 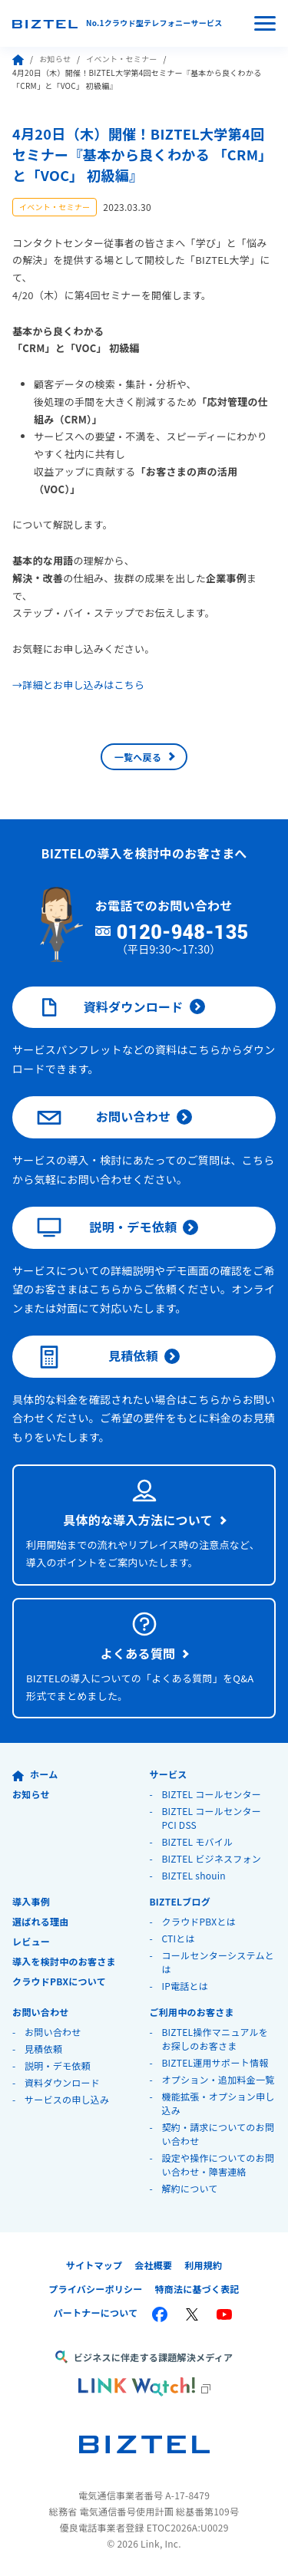 I want to click on BIZTEL操作マニュアルをお探しのお客さま, so click(x=214, y=2038).